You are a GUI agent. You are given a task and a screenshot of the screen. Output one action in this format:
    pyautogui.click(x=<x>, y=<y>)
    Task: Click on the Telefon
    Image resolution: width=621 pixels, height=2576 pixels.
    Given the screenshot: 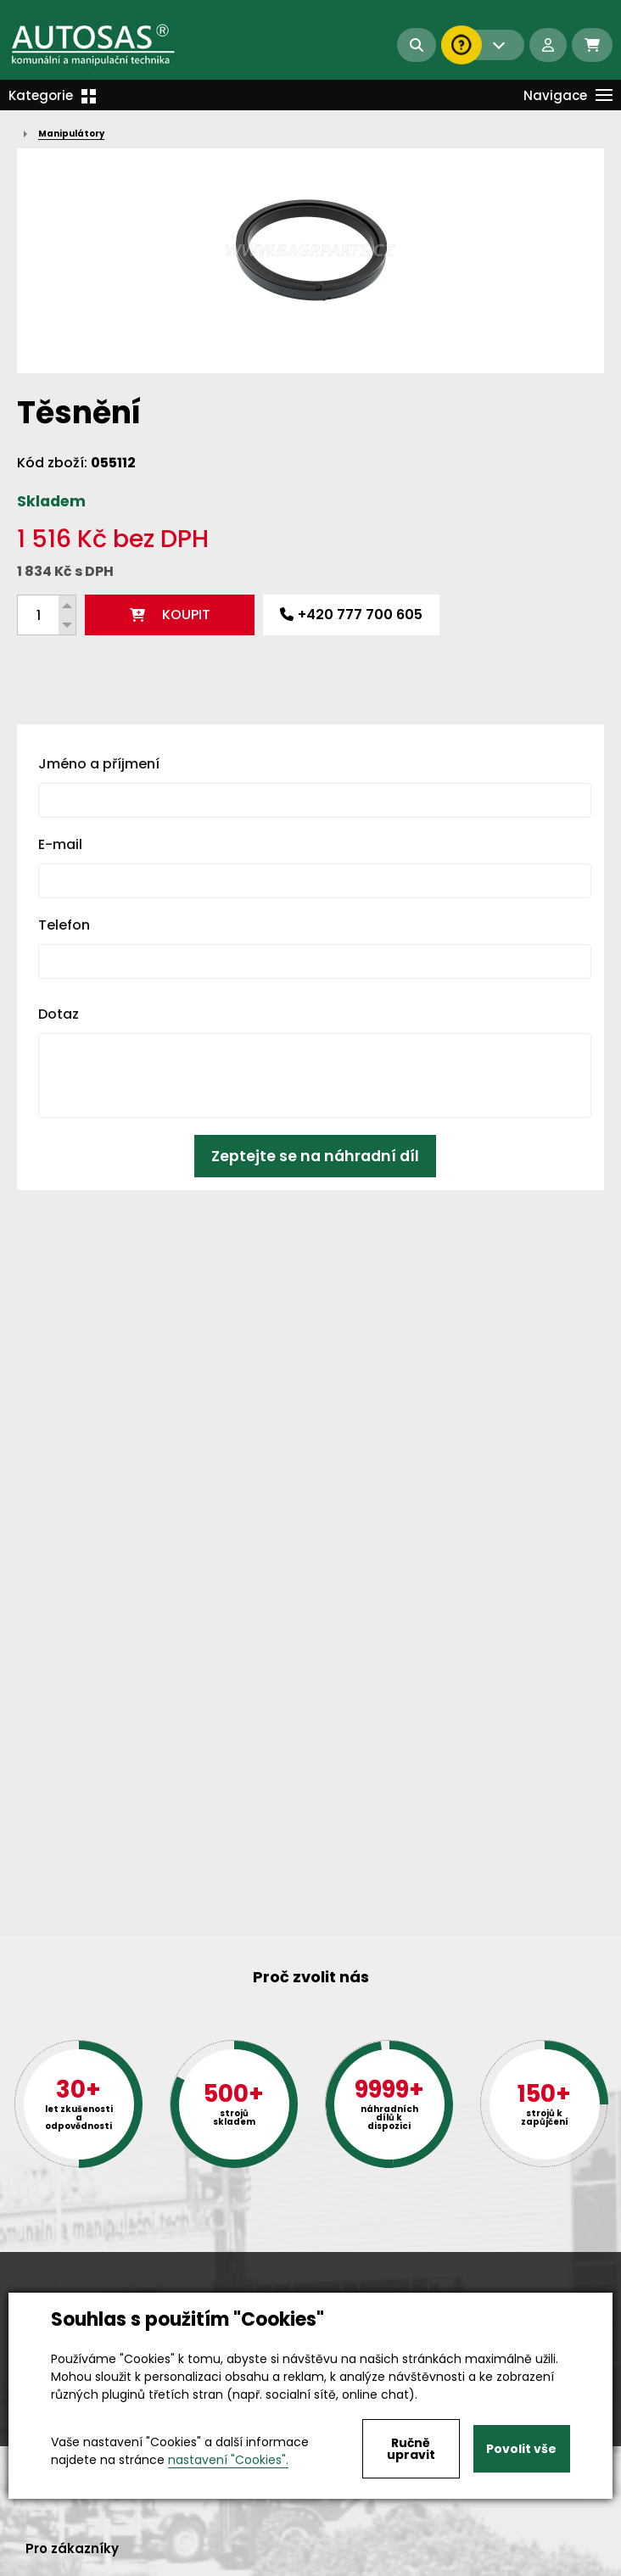 What is the action you would take?
    pyautogui.click(x=64, y=925)
    